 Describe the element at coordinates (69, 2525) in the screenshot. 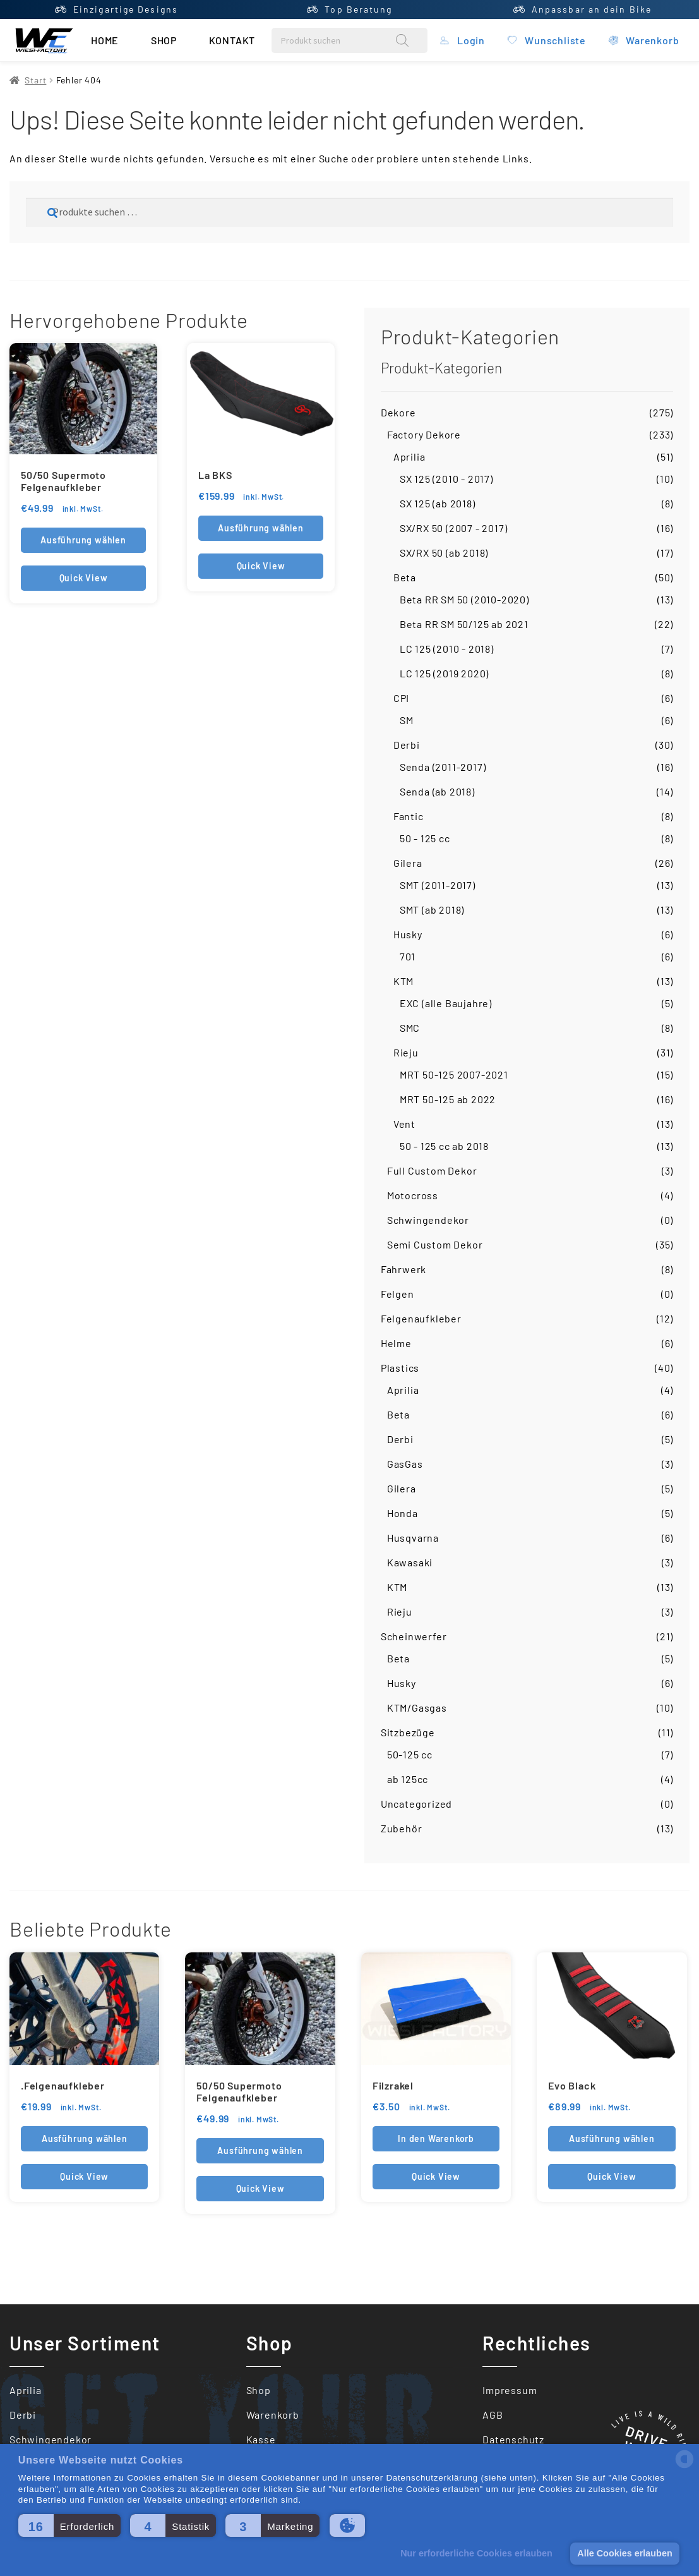

I see `[button]` at that location.